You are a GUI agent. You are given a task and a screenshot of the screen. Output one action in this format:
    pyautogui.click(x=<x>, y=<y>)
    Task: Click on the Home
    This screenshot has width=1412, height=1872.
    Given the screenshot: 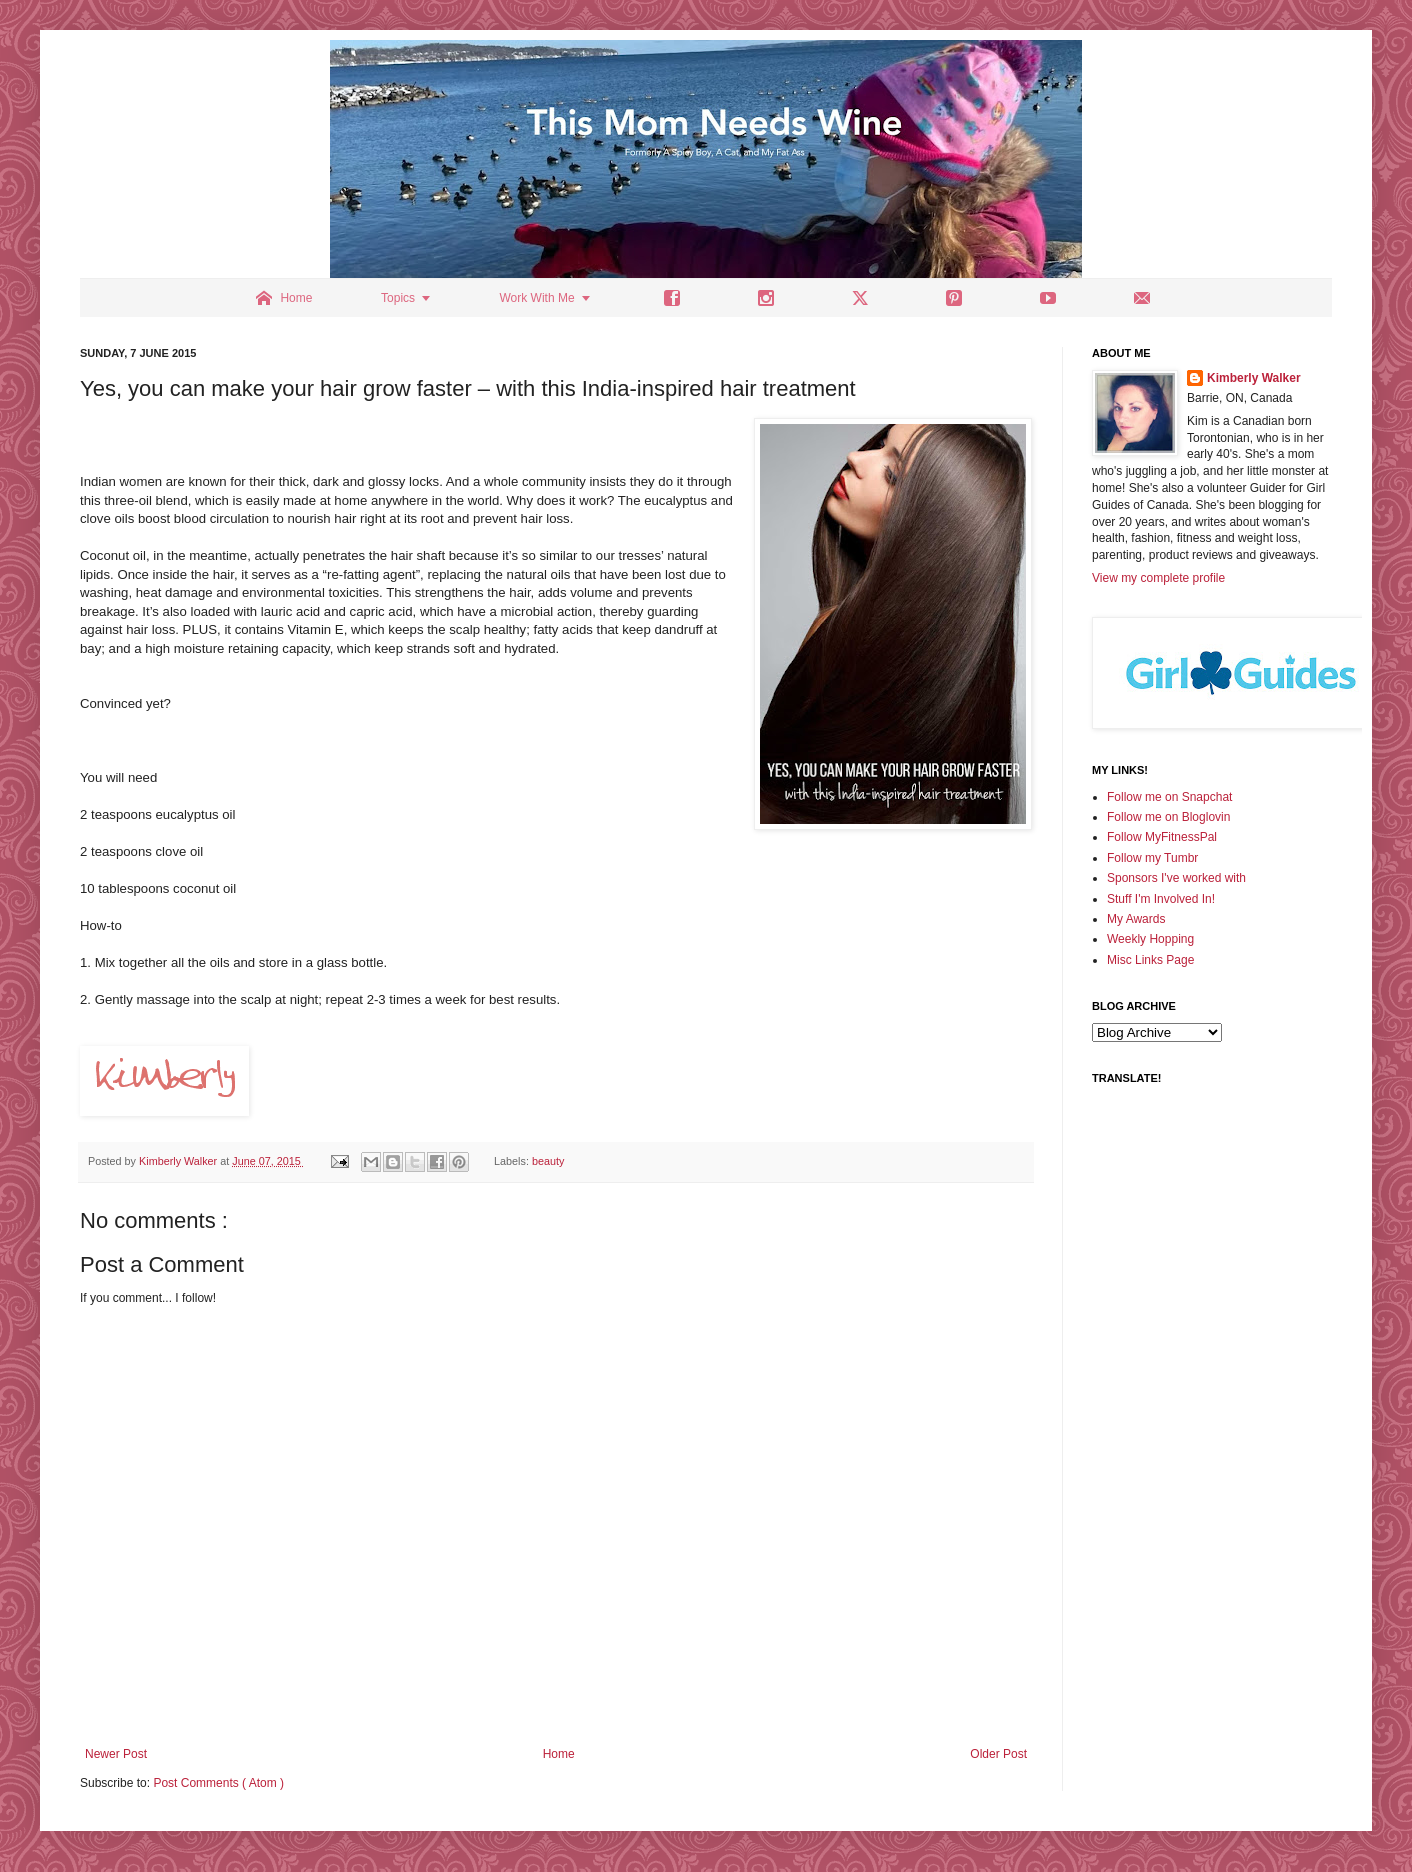 What is the action you would take?
    pyautogui.click(x=559, y=1754)
    